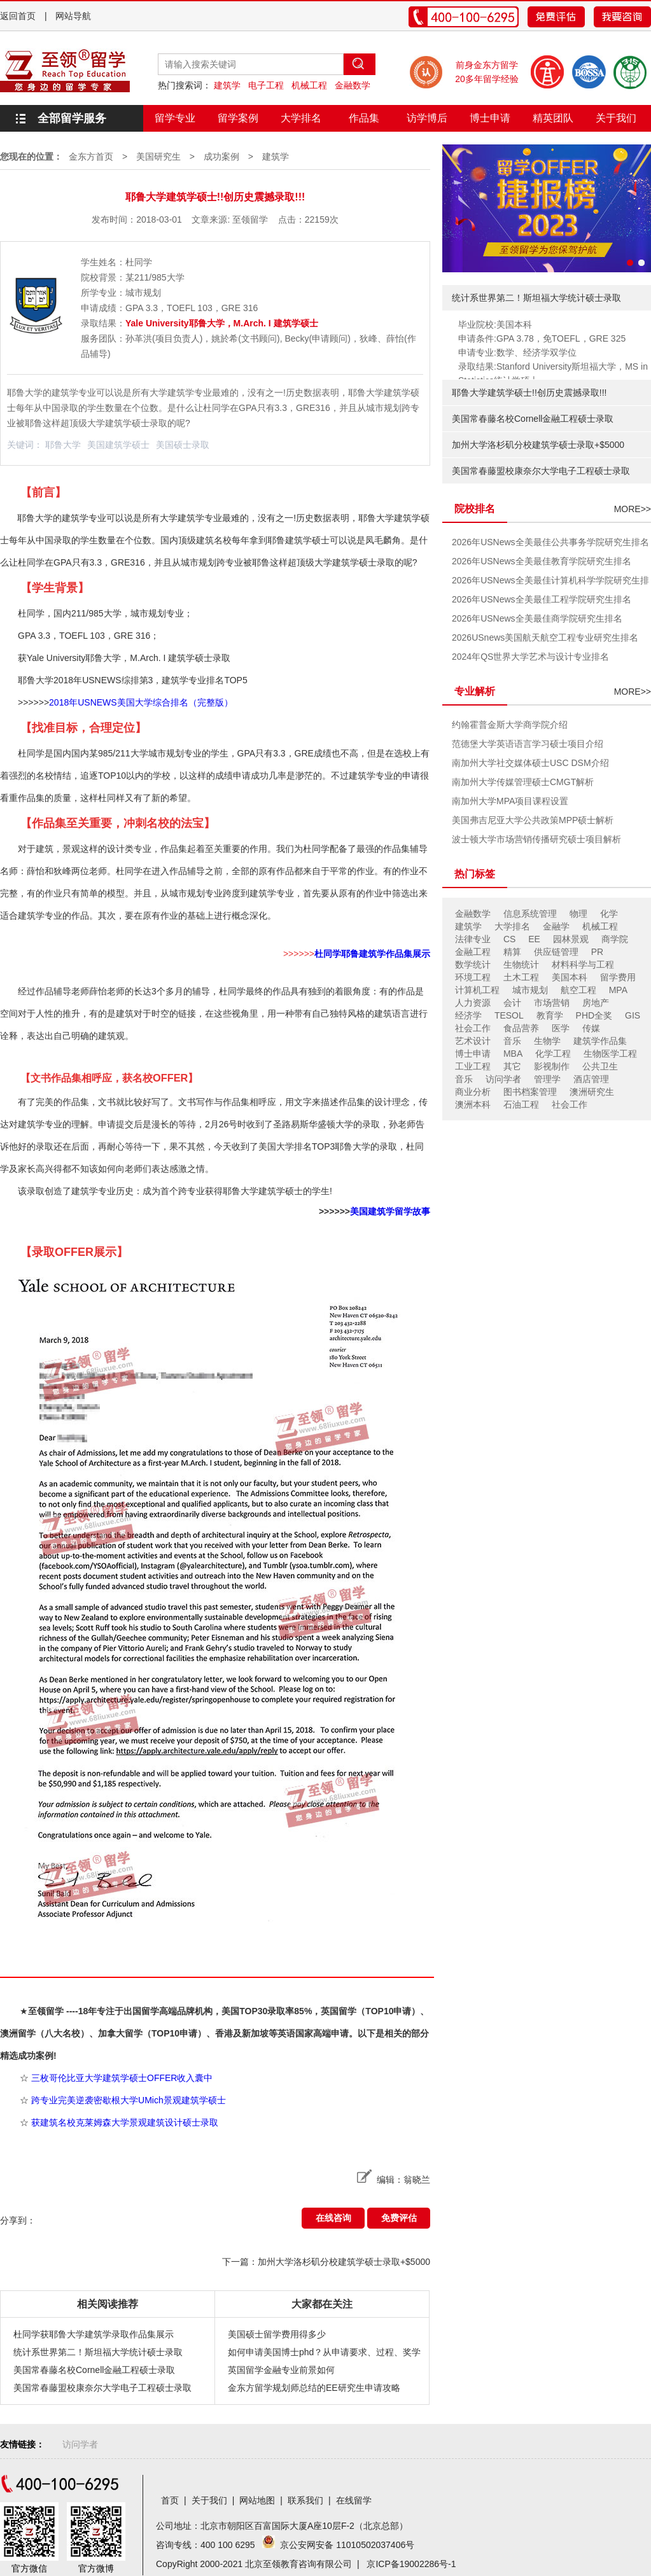 This screenshot has width=651, height=2576. I want to click on 返回首页, so click(18, 16).